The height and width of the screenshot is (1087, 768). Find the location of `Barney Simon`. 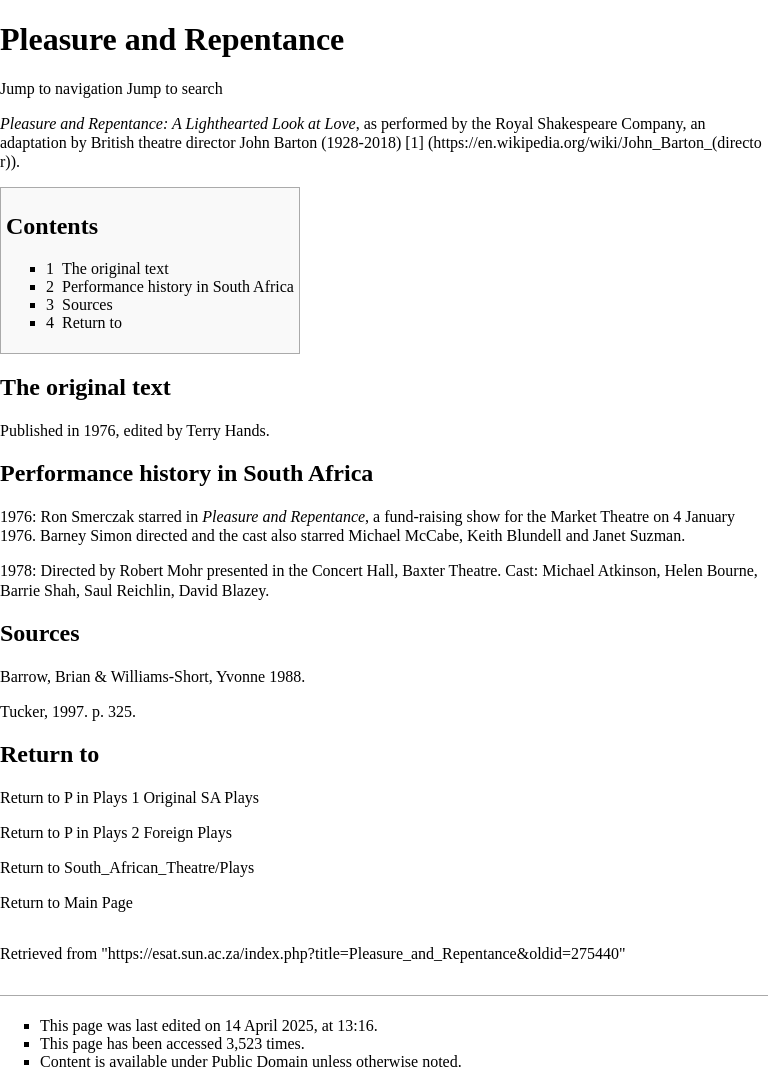

Barney Simon is located at coordinates (86, 535).